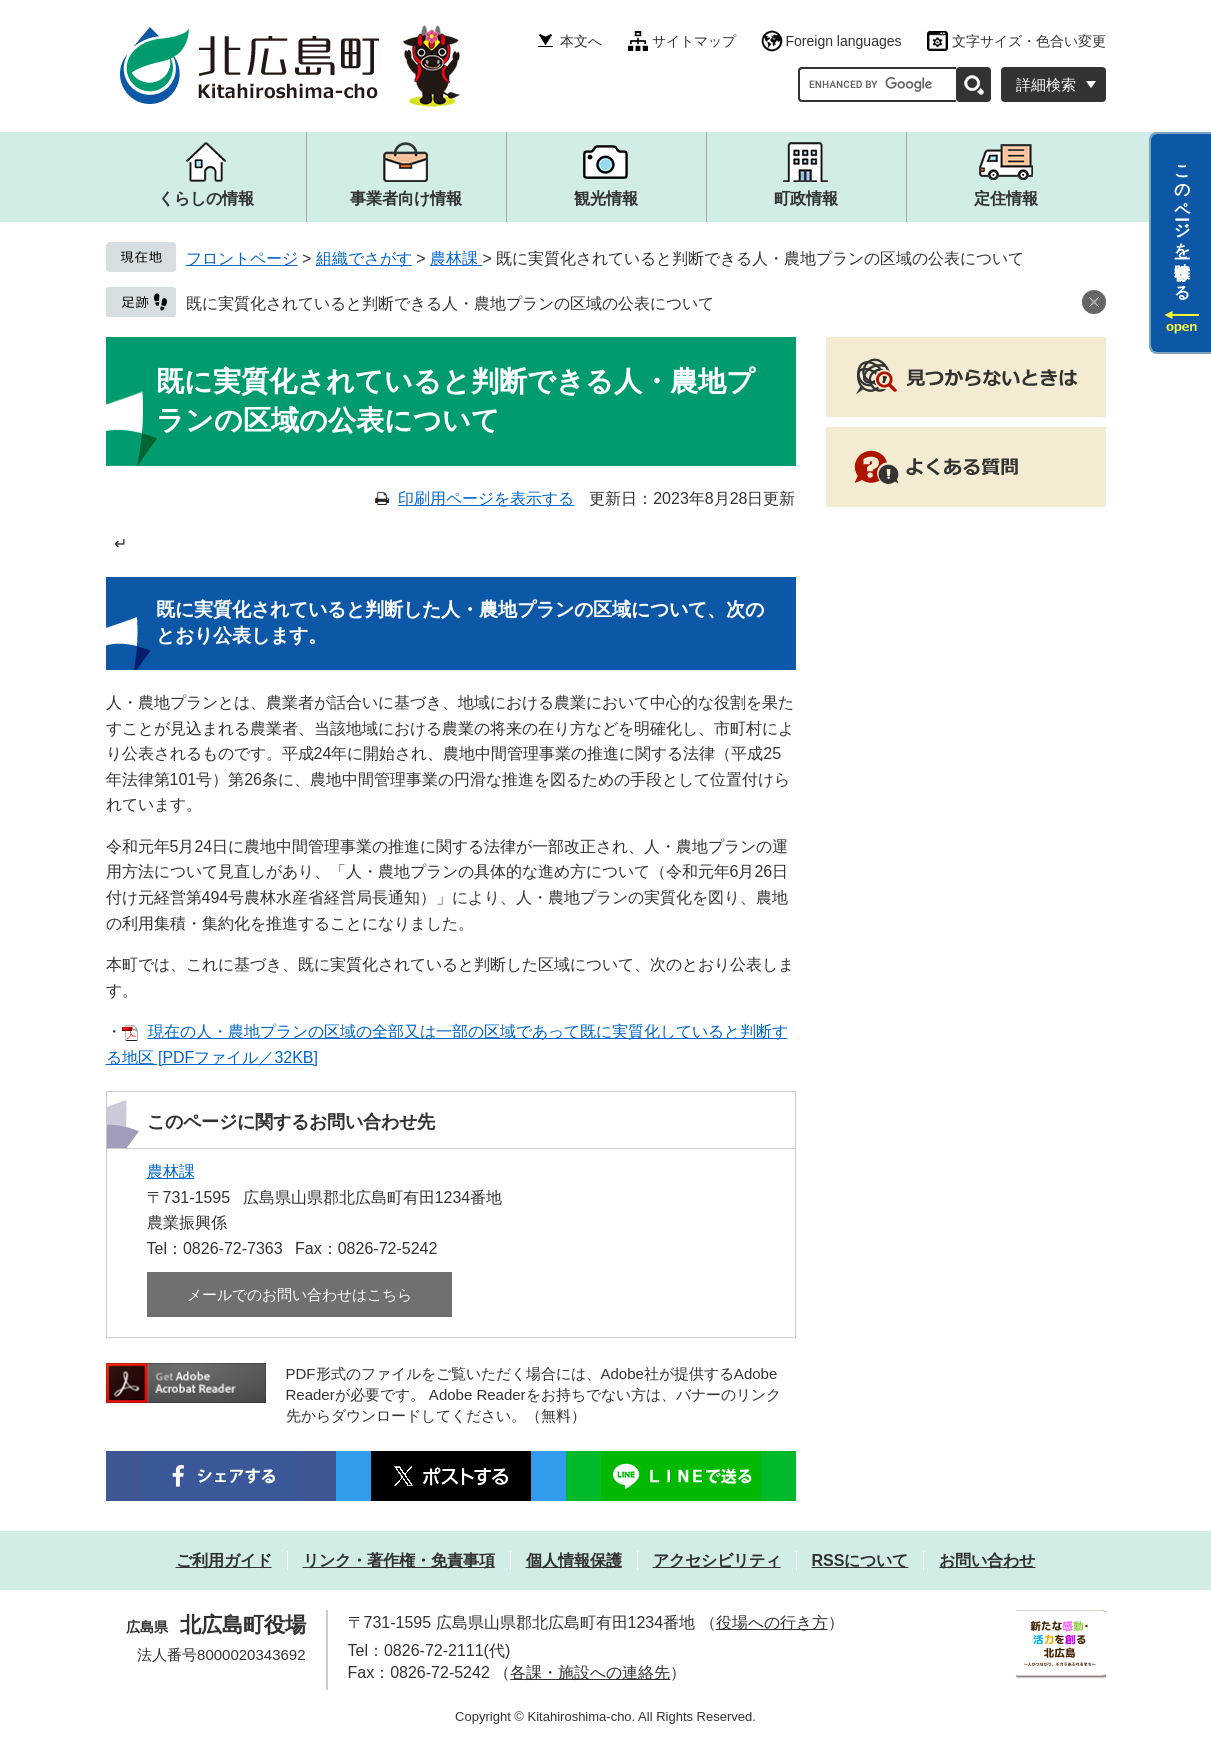  Describe the element at coordinates (694, 41) in the screenshot. I see `サイトマップ` at that location.